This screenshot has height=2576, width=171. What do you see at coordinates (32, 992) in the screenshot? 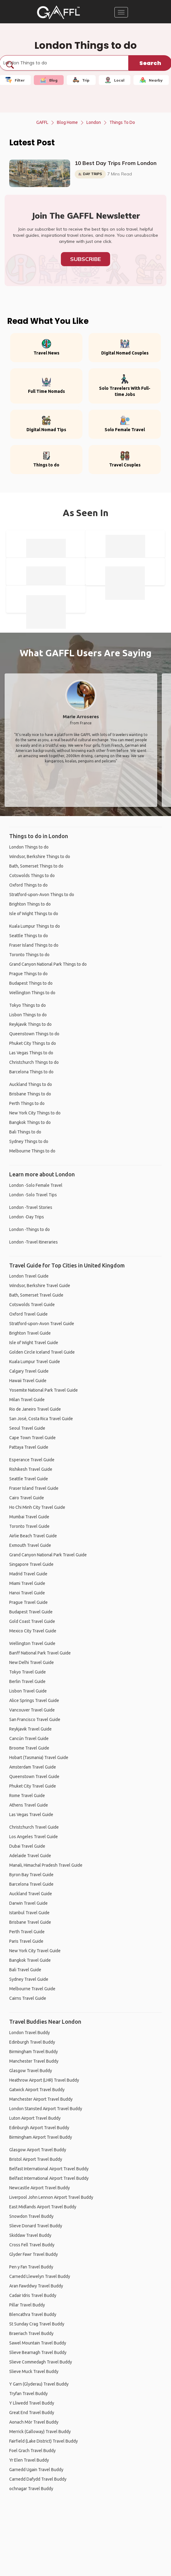
I see `Wellington Things to do` at bounding box center [32, 992].